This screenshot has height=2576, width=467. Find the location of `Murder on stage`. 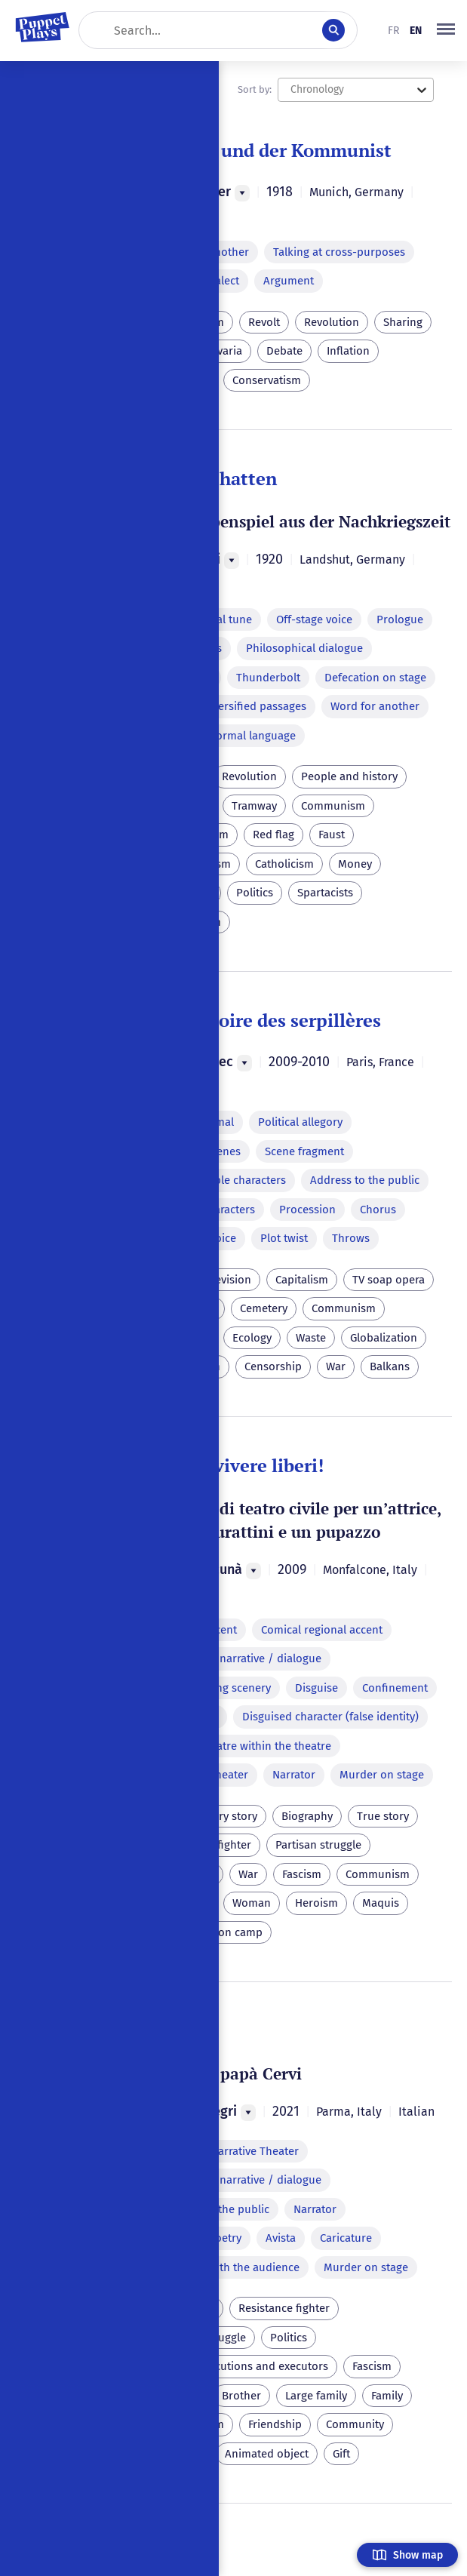

Murder on stage is located at coordinates (381, 1774).